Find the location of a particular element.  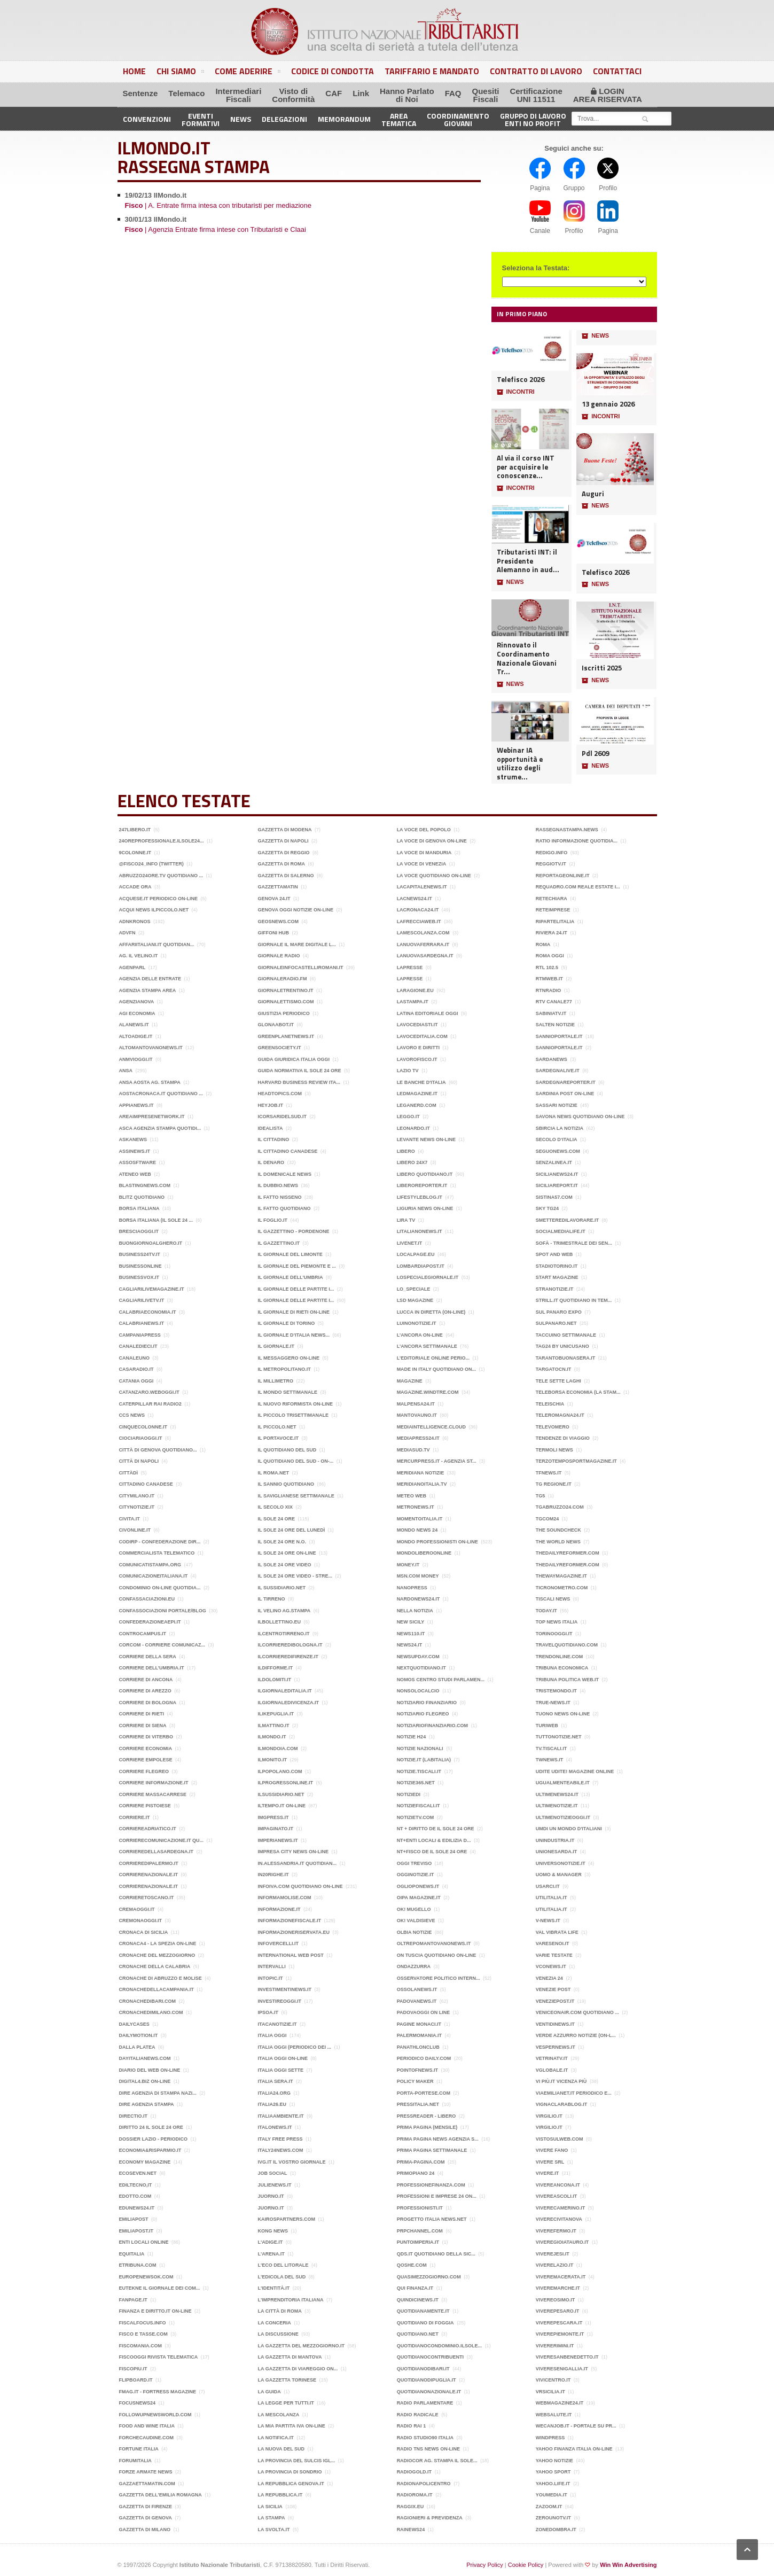

Chi Siamo is located at coordinates (180, 73).